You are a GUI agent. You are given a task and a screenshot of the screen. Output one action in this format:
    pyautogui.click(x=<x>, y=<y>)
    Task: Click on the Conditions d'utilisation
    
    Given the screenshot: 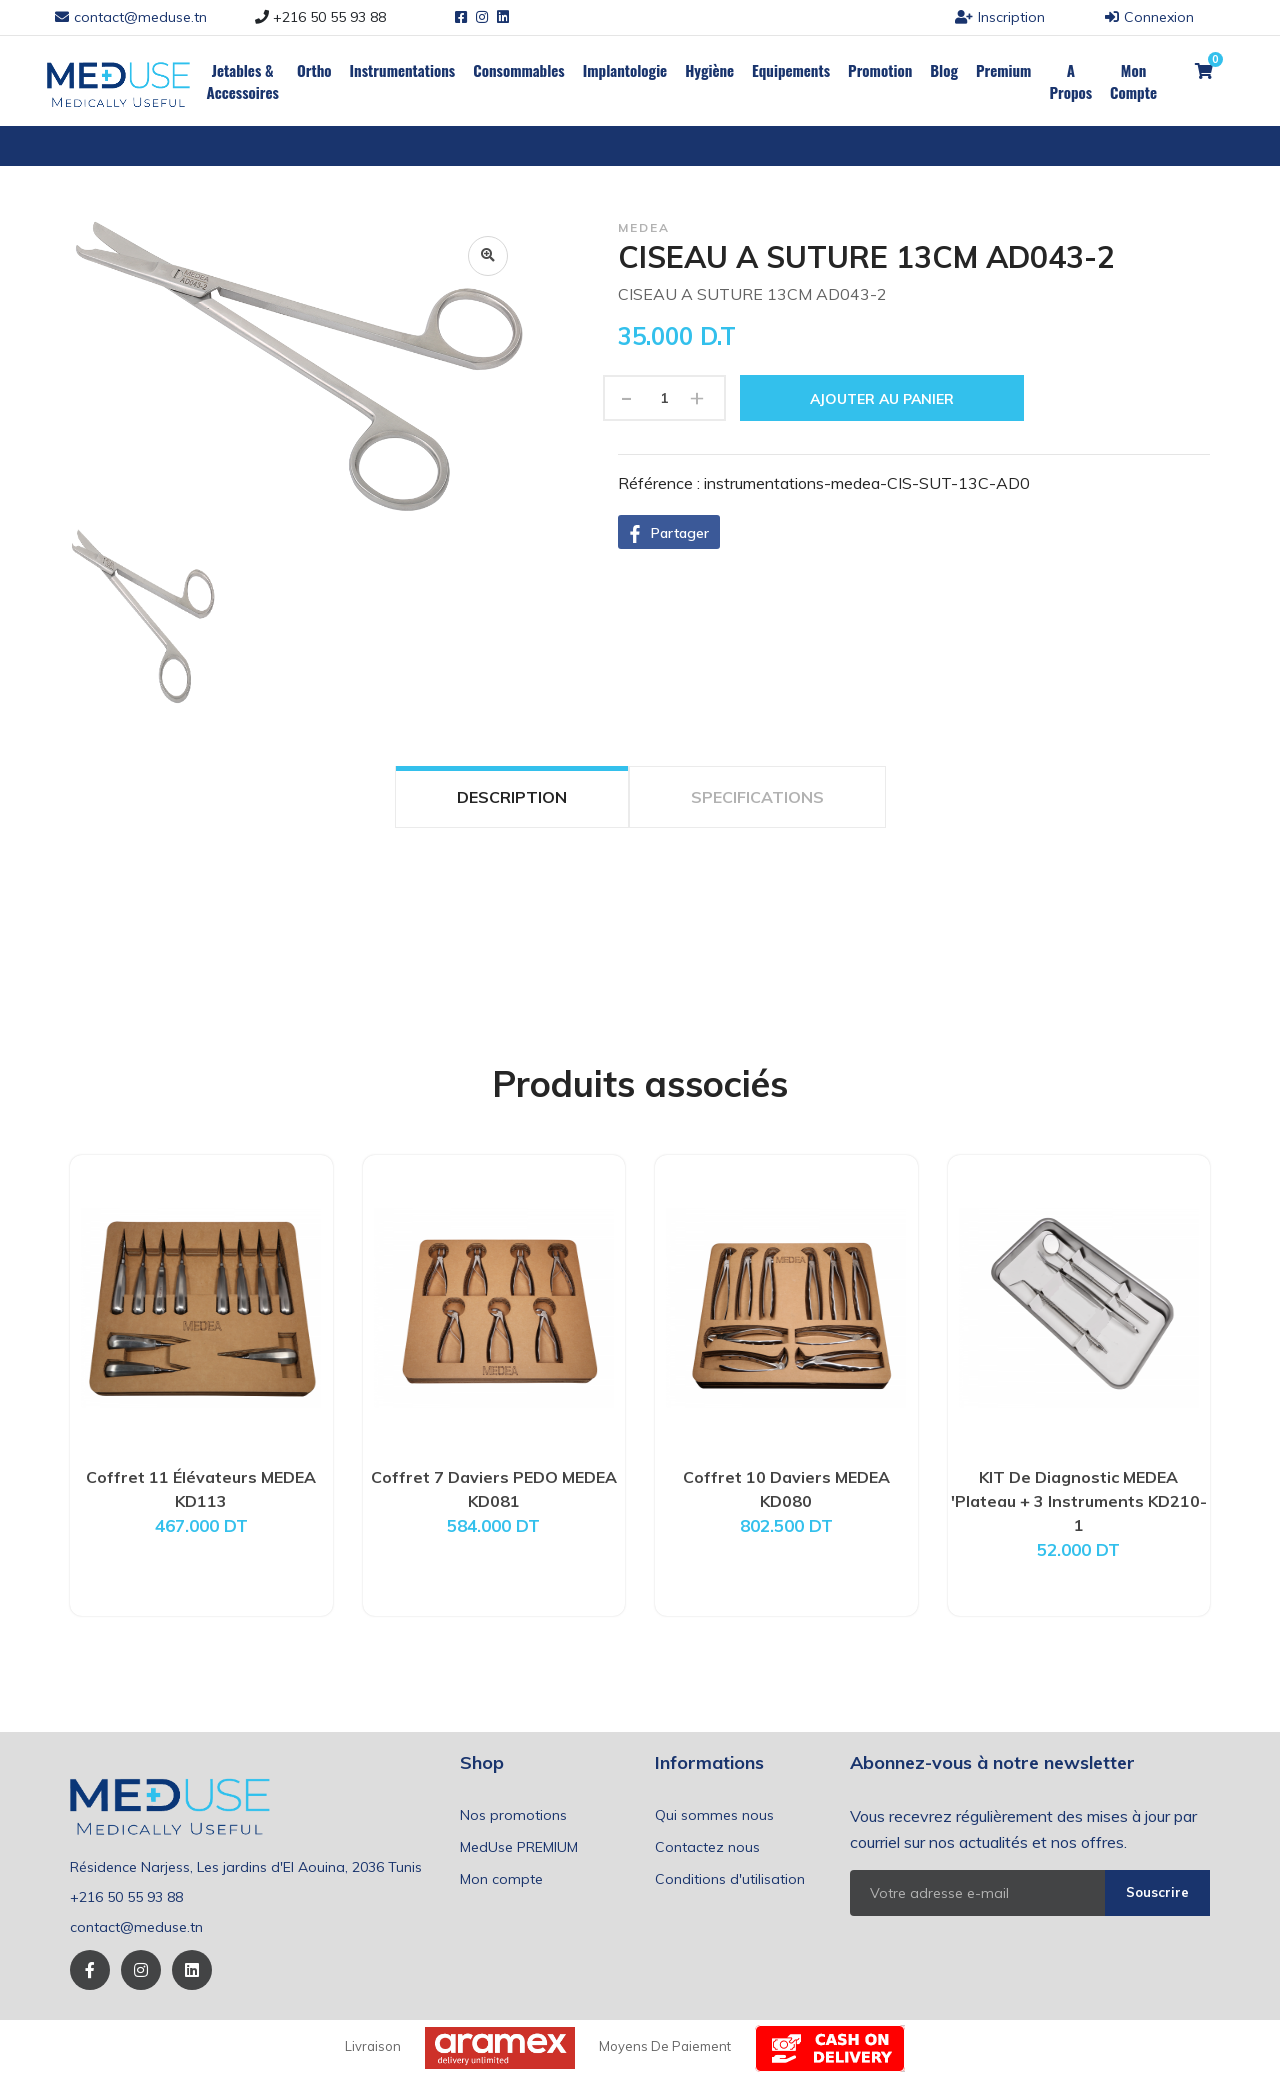 What is the action you would take?
    pyautogui.click(x=730, y=1879)
    